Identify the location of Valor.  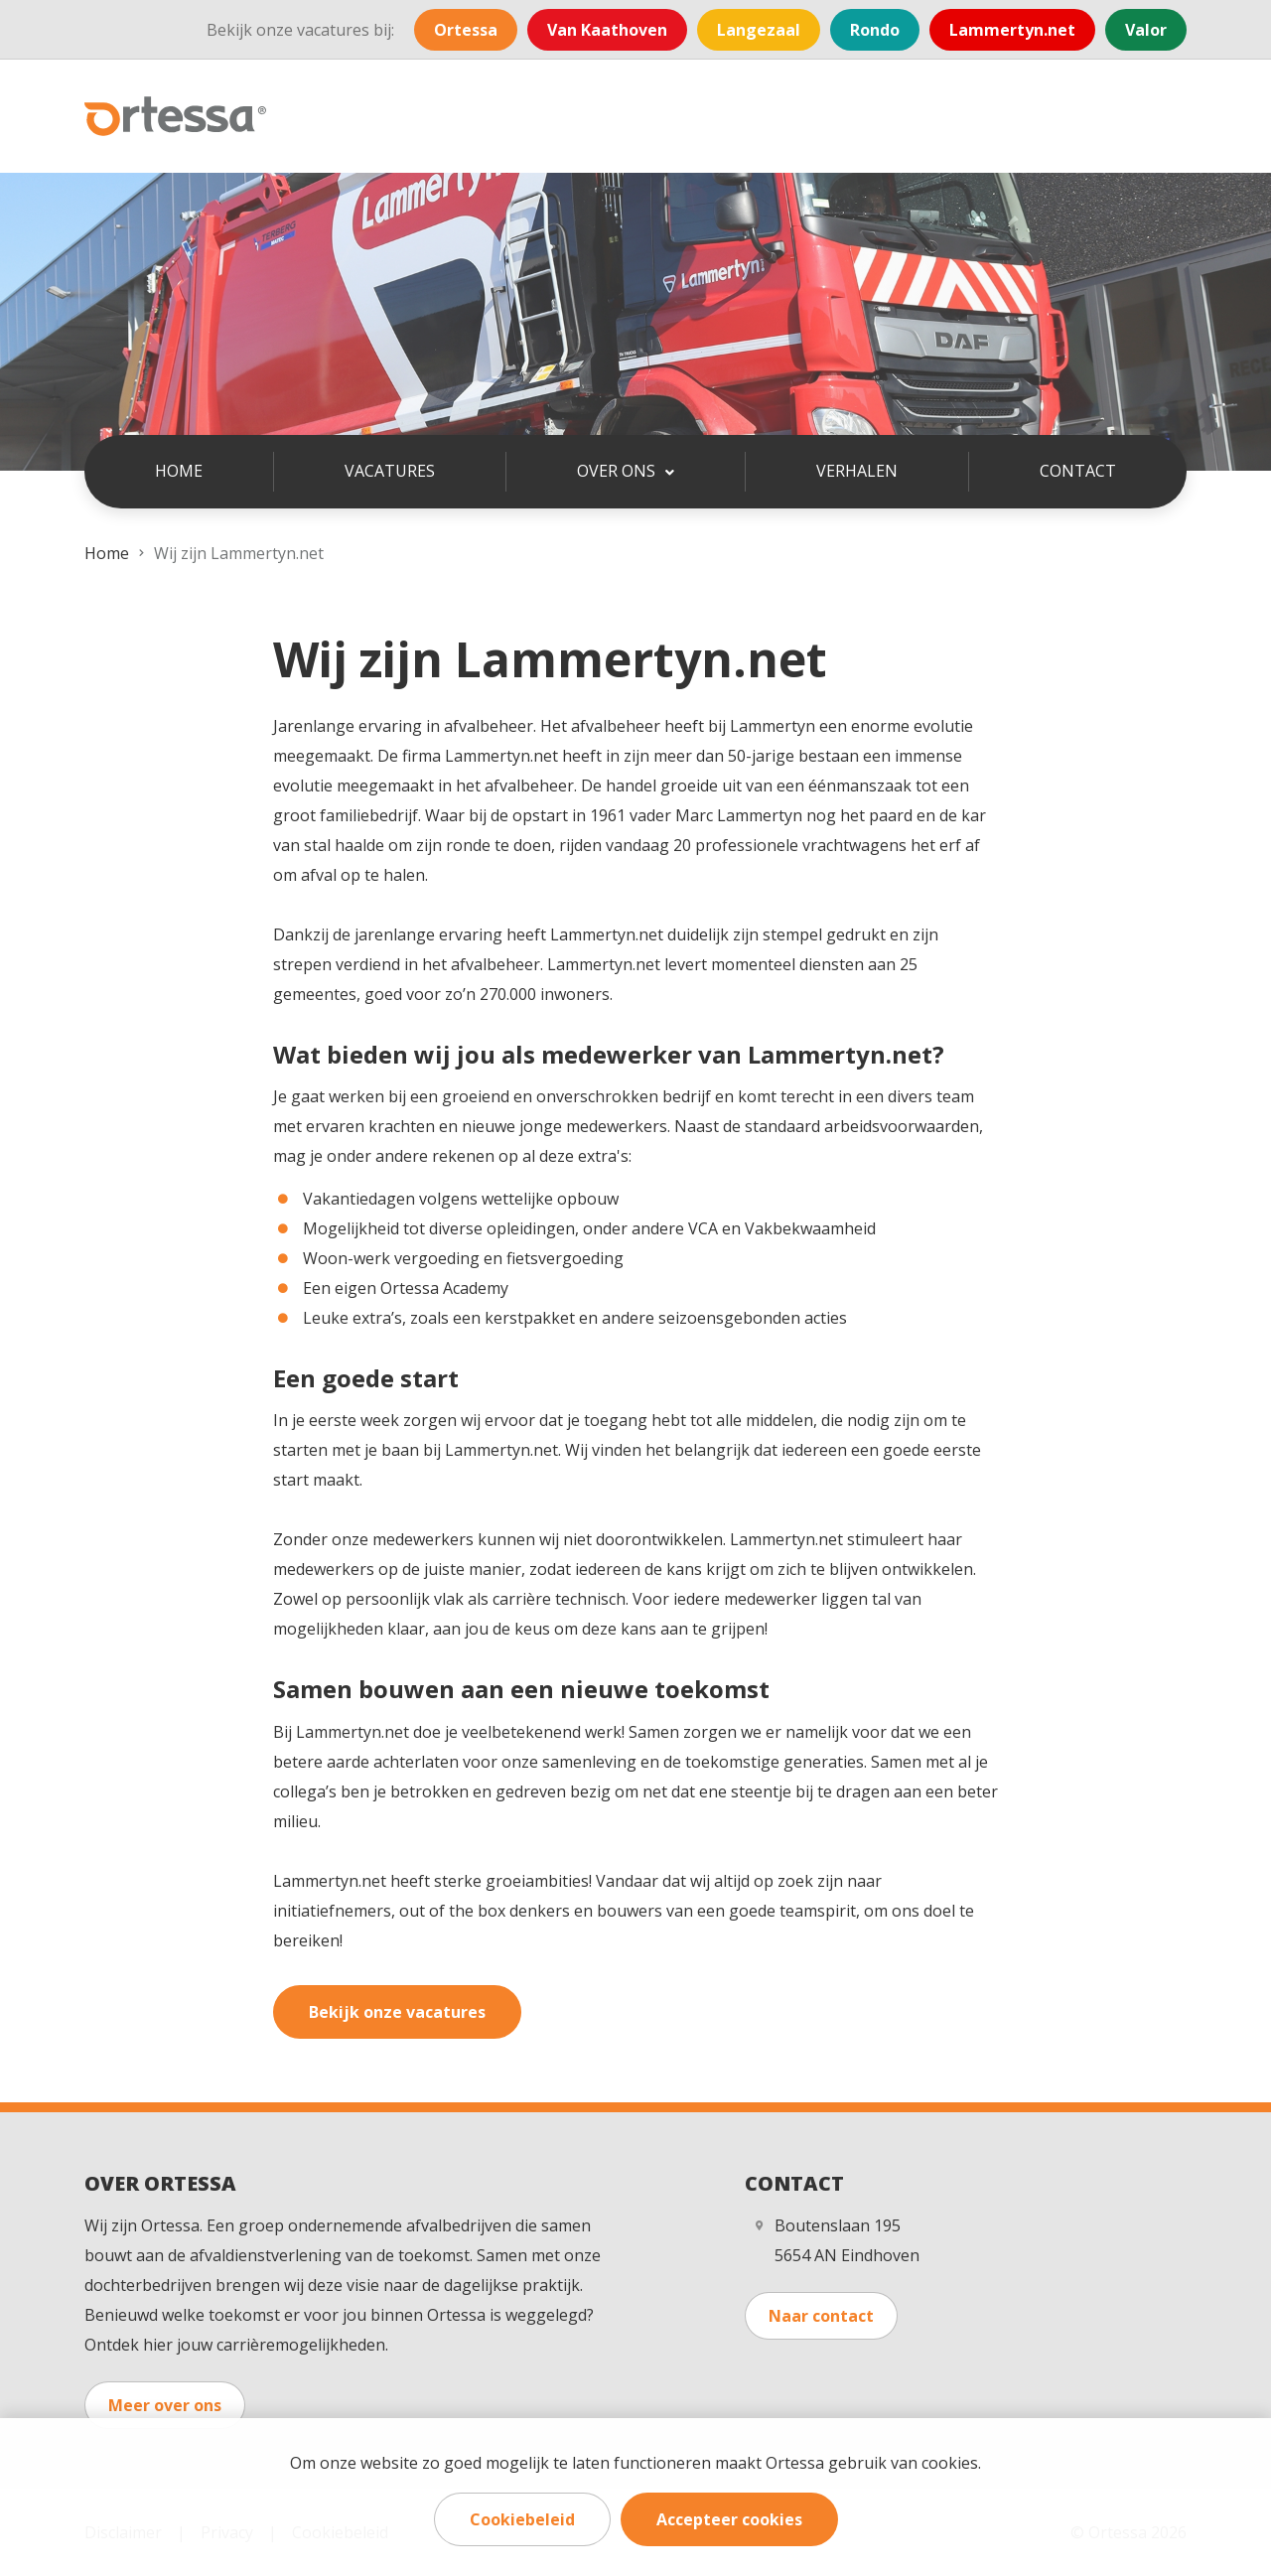
(1146, 30).